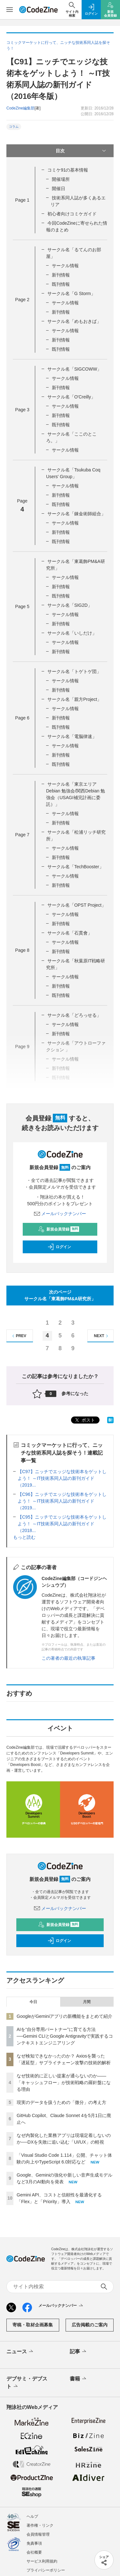 The image size is (120, 2576). I want to click on 月間, so click(87, 2002).